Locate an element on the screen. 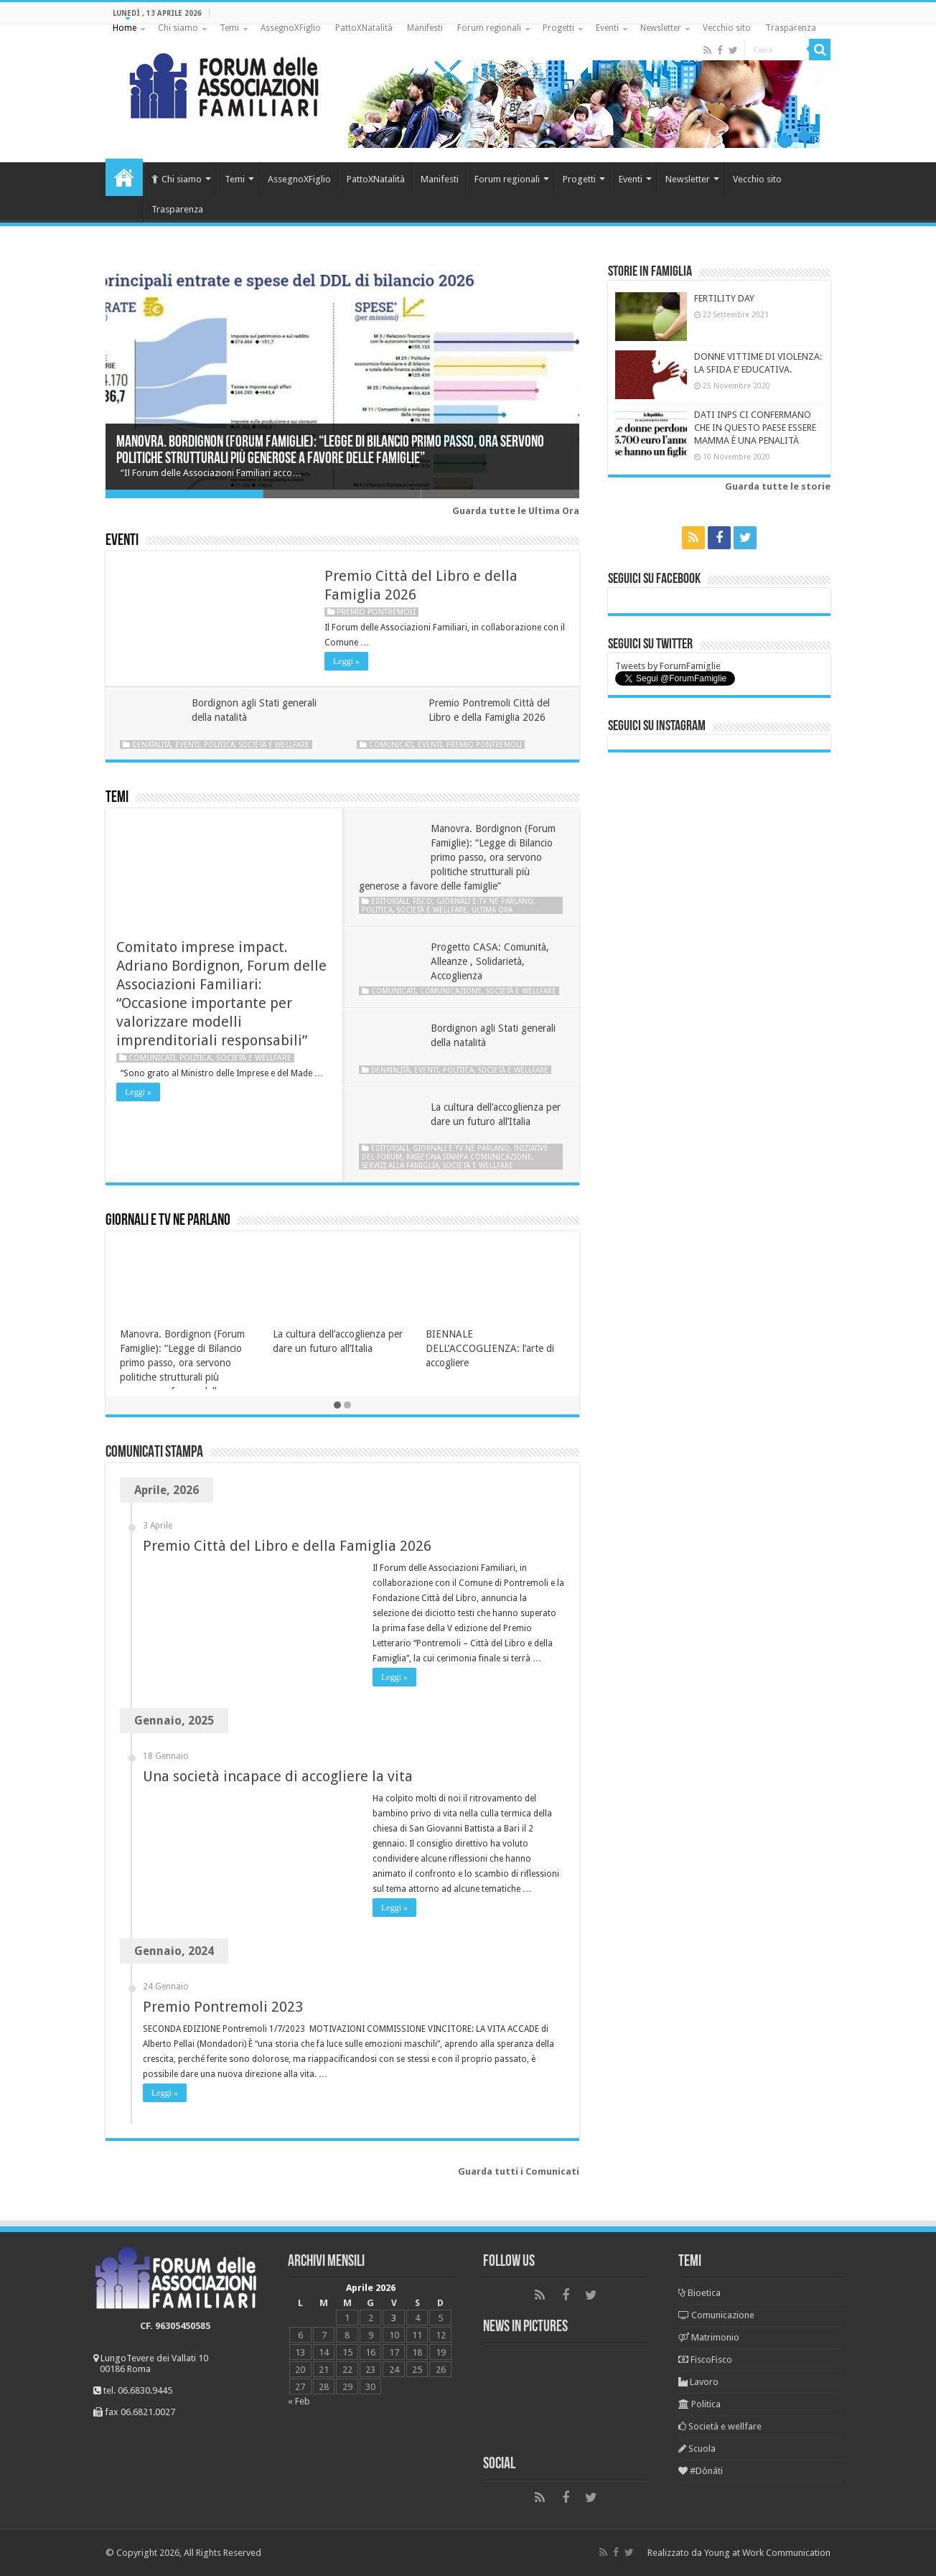 This screenshot has height=2576, width=936. Trasparenza is located at coordinates (790, 28).